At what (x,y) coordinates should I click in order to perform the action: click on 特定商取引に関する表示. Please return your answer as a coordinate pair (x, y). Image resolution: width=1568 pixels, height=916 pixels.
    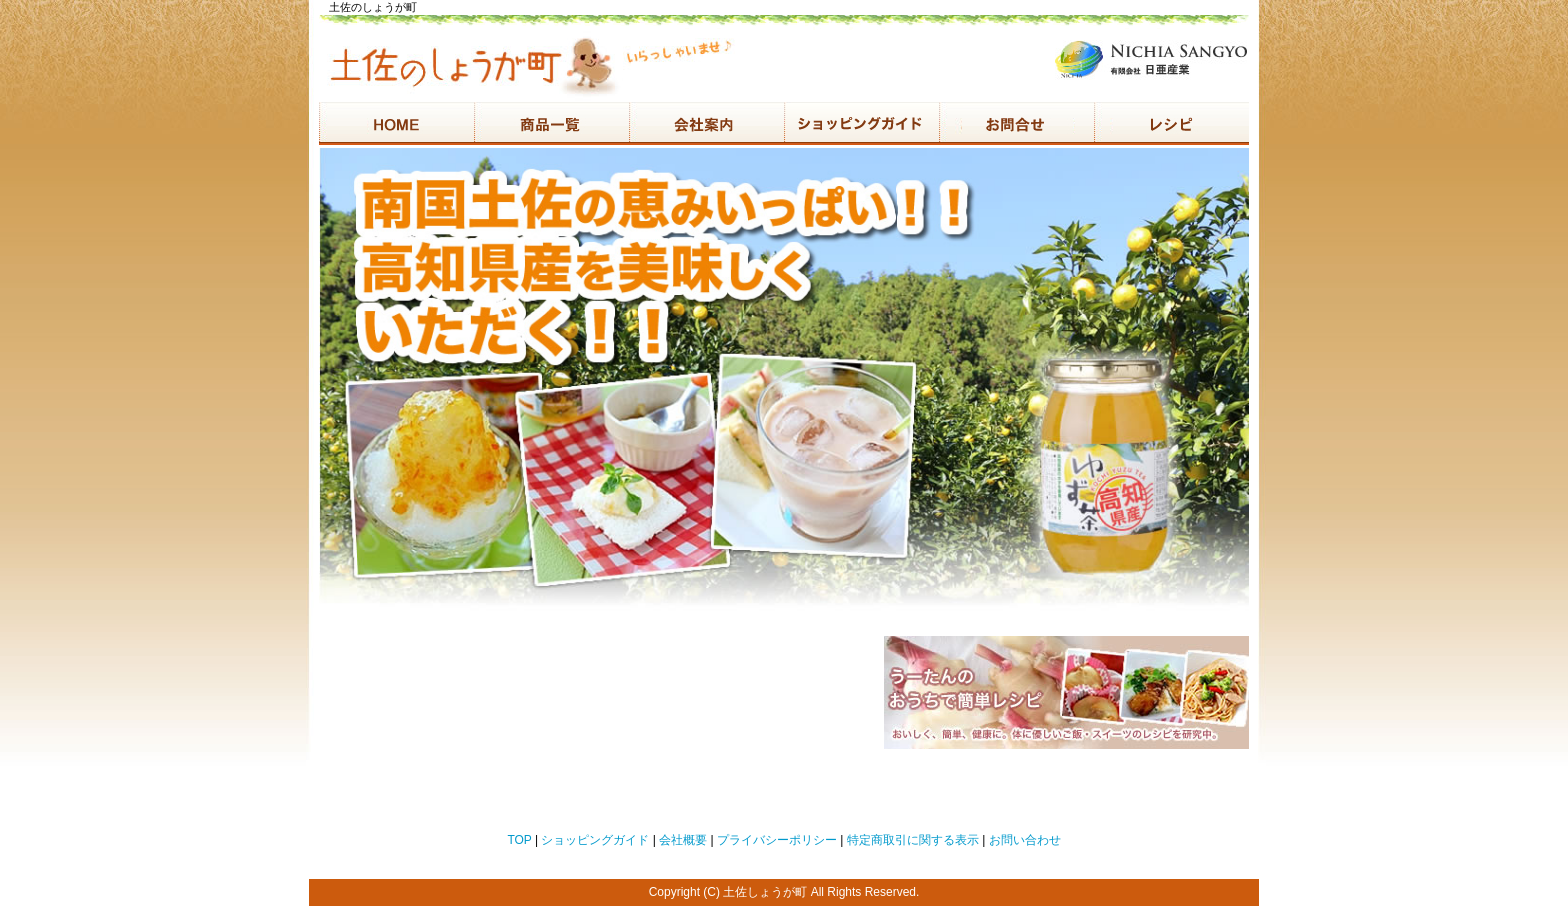
    Looking at the image, I should click on (913, 840).